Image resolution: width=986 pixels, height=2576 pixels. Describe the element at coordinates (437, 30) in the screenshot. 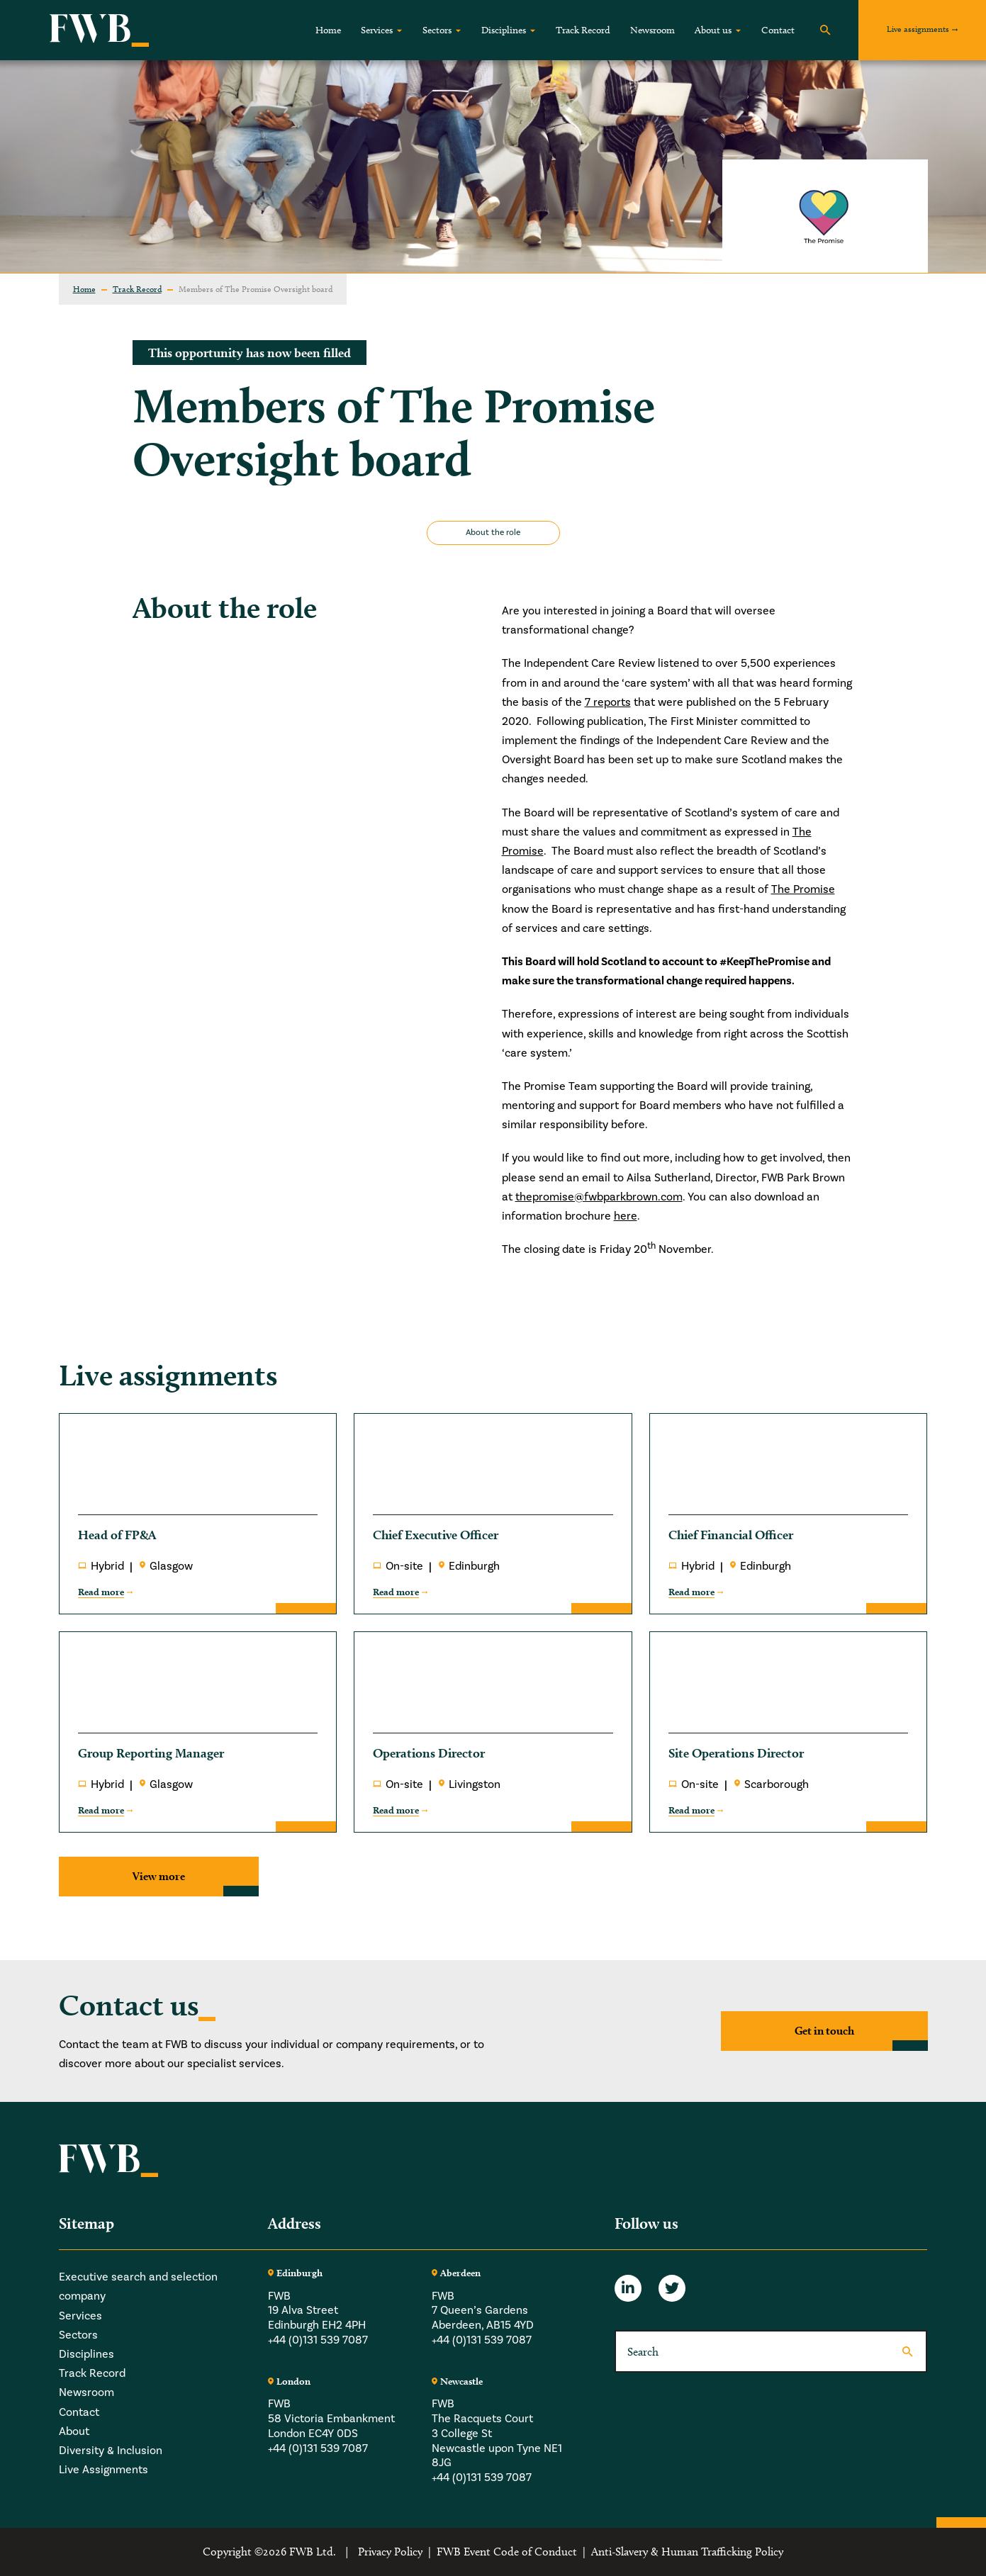

I see `Sectors` at that location.